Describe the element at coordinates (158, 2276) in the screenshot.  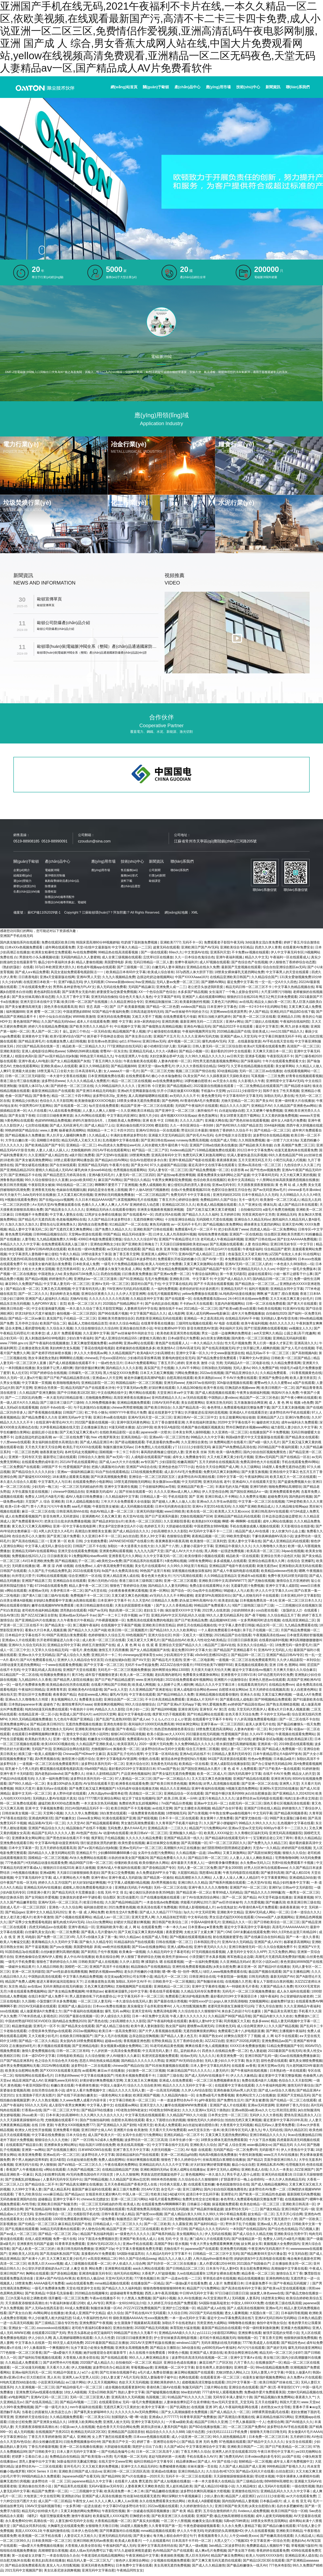
I see `大香蕉尹人97超级视频` at that location.